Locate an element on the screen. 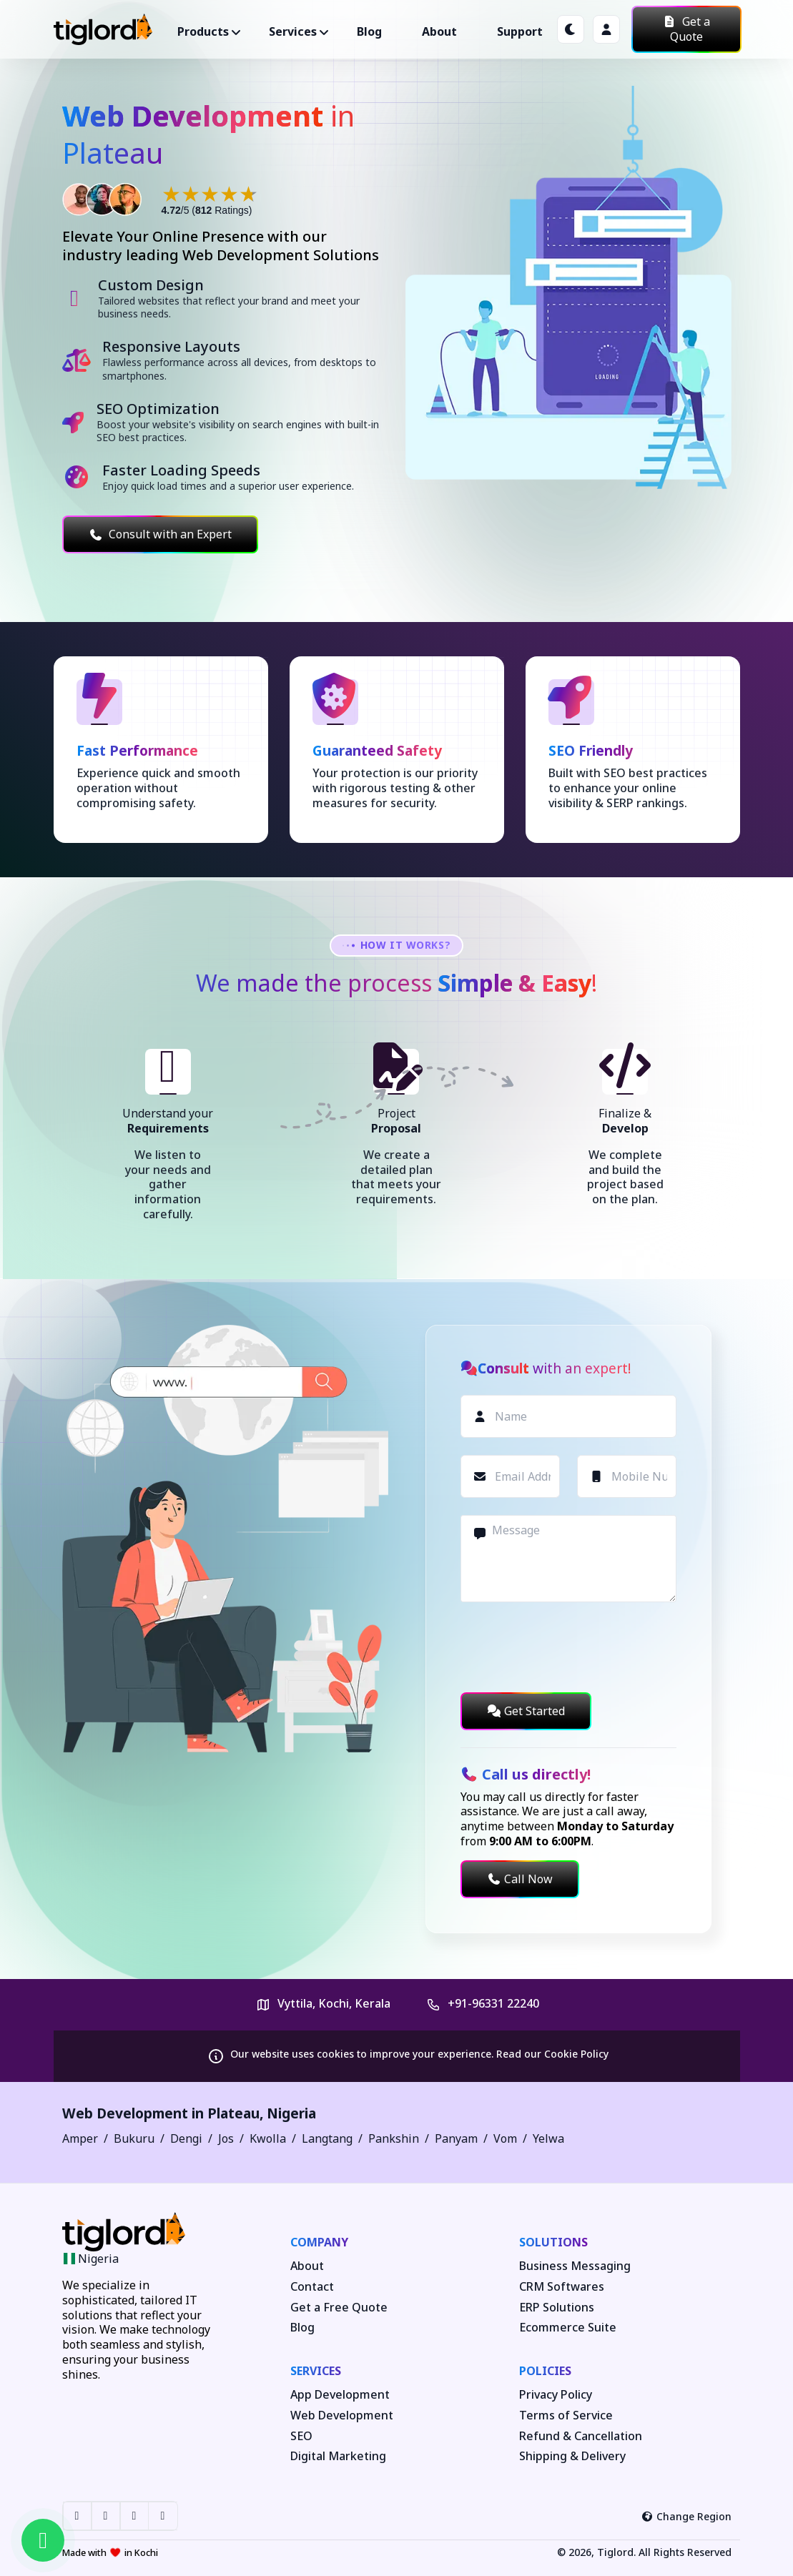 This screenshot has width=793, height=2576. Consult with an Expert is located at coordinates (160, 534).